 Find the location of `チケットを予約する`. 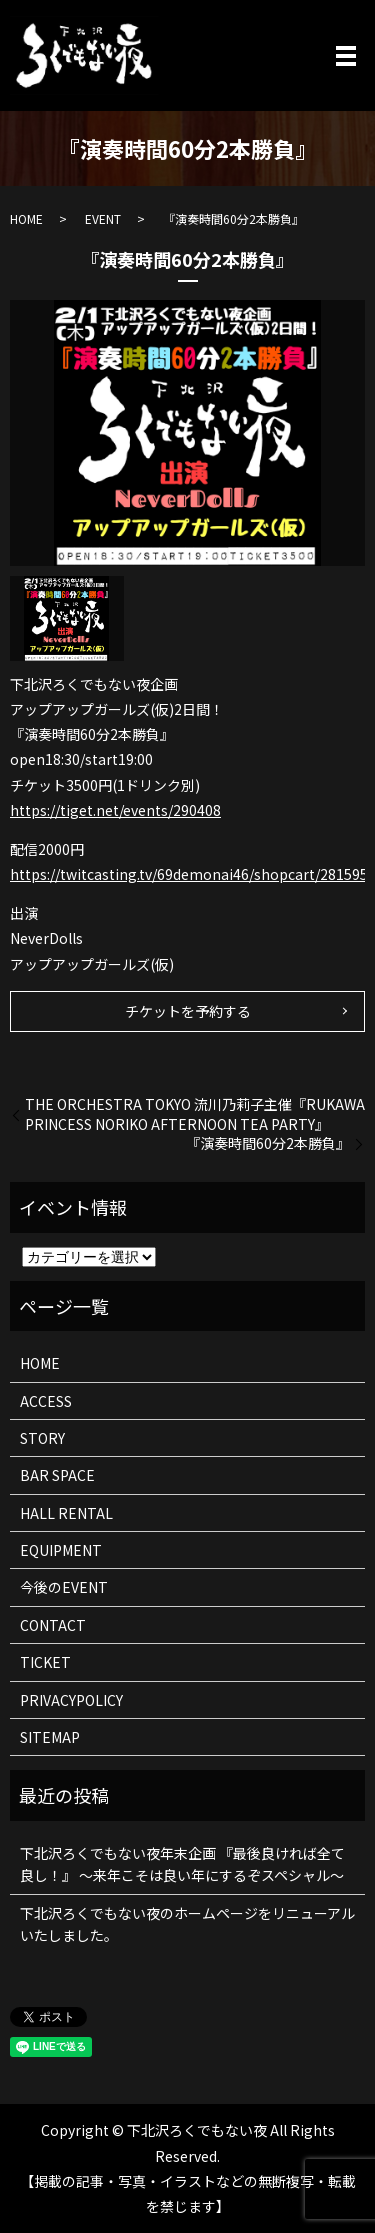

チケットを予約する is located at coordinates (188, 1011).